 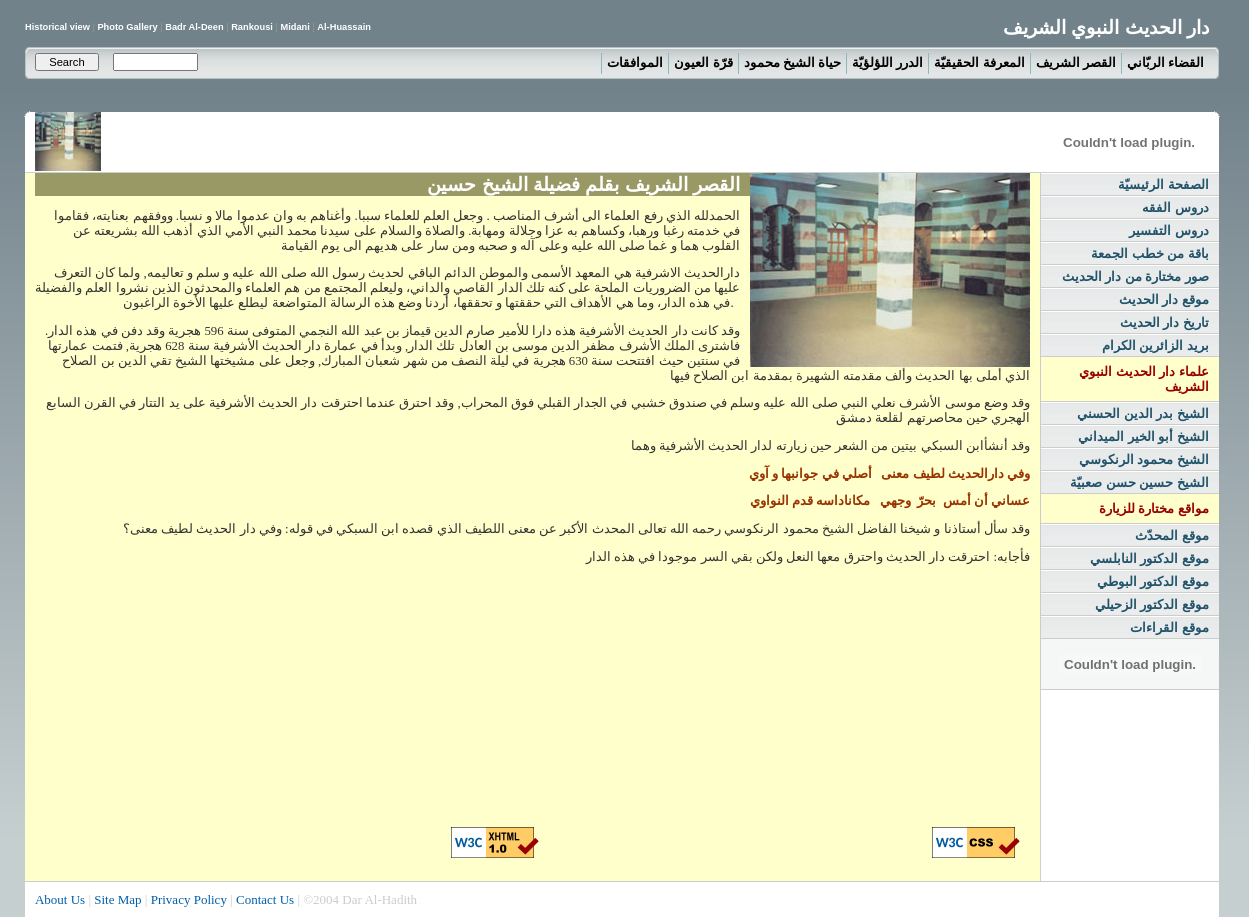 I want to click on الشيخ أبو الخير الميداني, so click(x=1143, y=436).